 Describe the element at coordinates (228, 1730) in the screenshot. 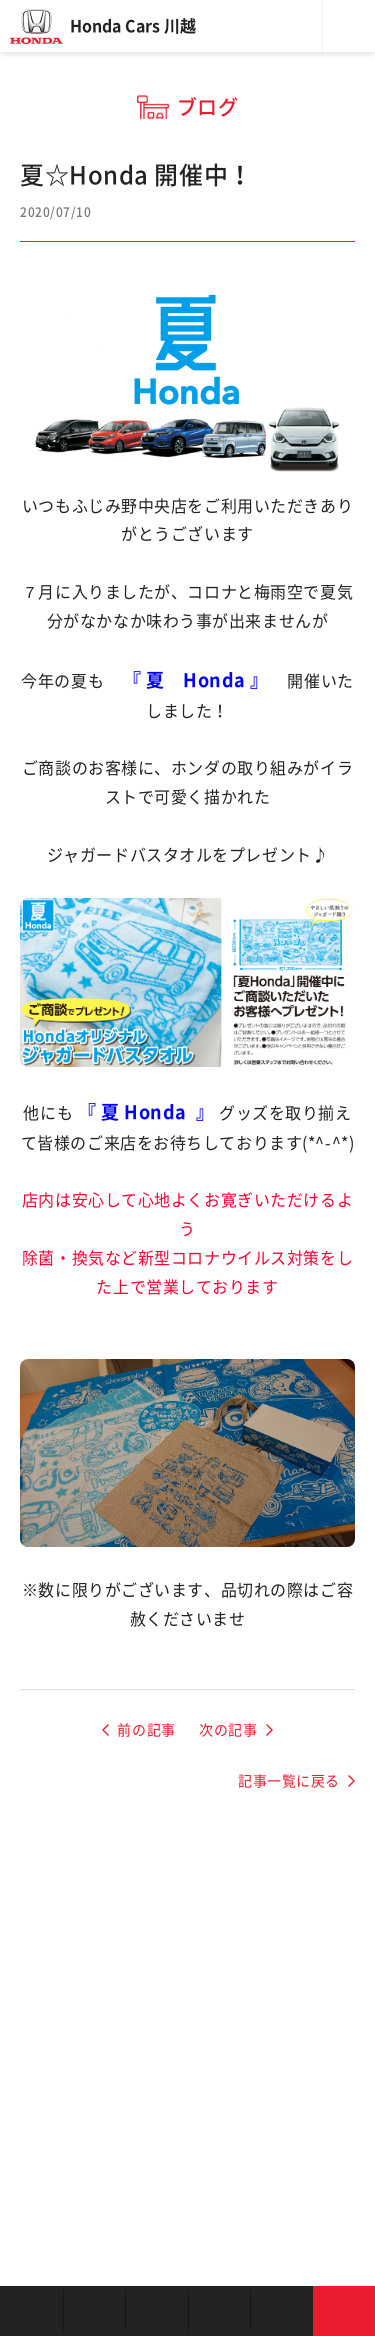

I see `次の記事` at that location.